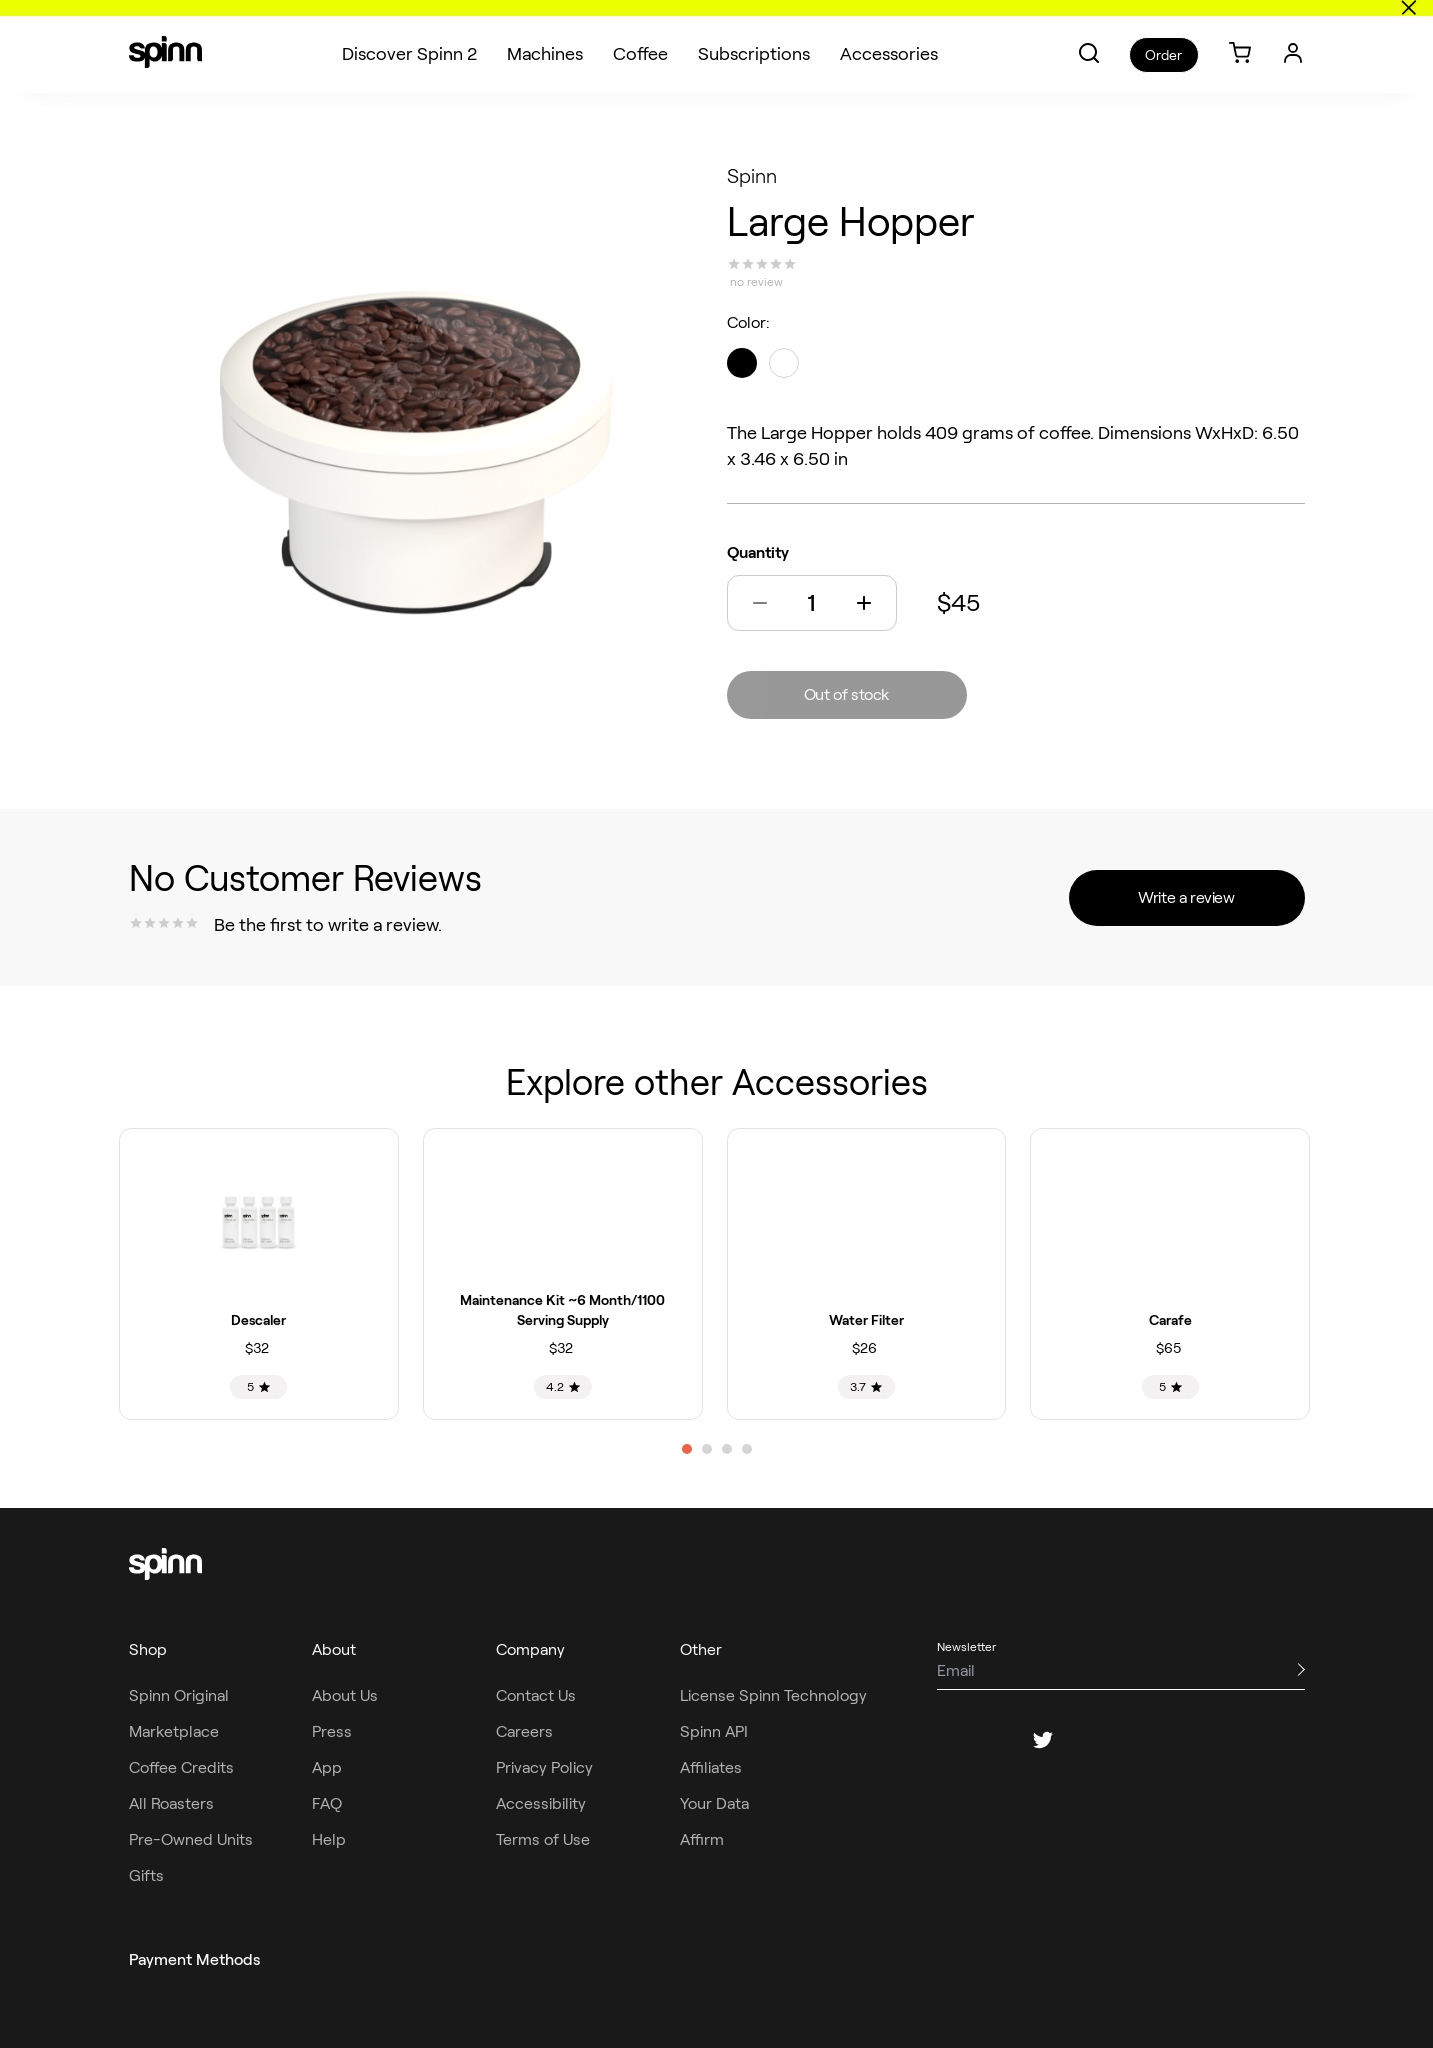 The height and width of the screenshot is (2048, 1433). What do you see at coordinates (773, 1695) in the screenshot?
I see `License Spinn Technology` at bounding box center [773, 1695].